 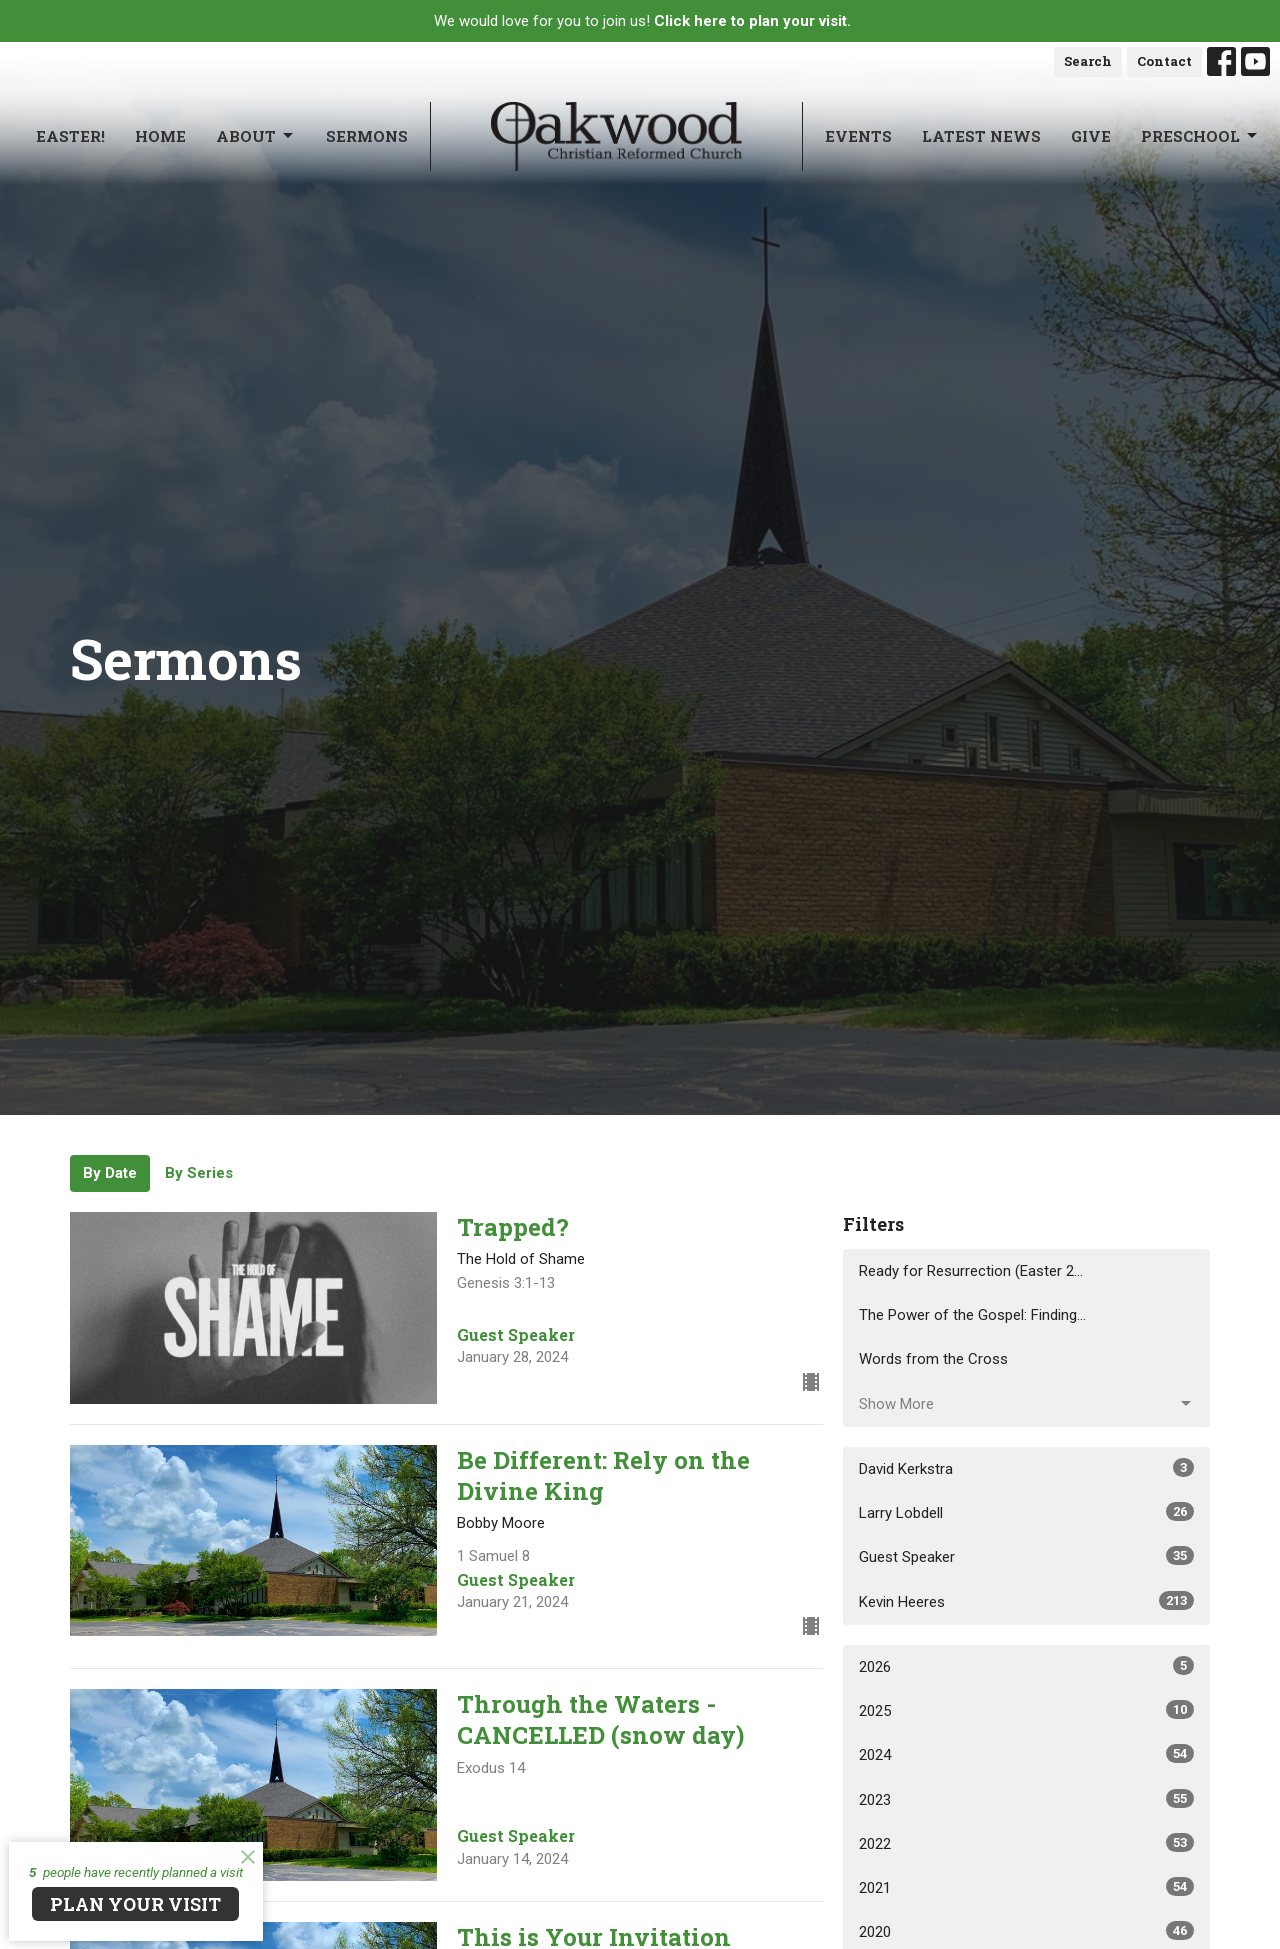 What do you see at coordinates (1026, 1799) in the screenshot?
I see `2023` at bounding box center [1026, 1799].